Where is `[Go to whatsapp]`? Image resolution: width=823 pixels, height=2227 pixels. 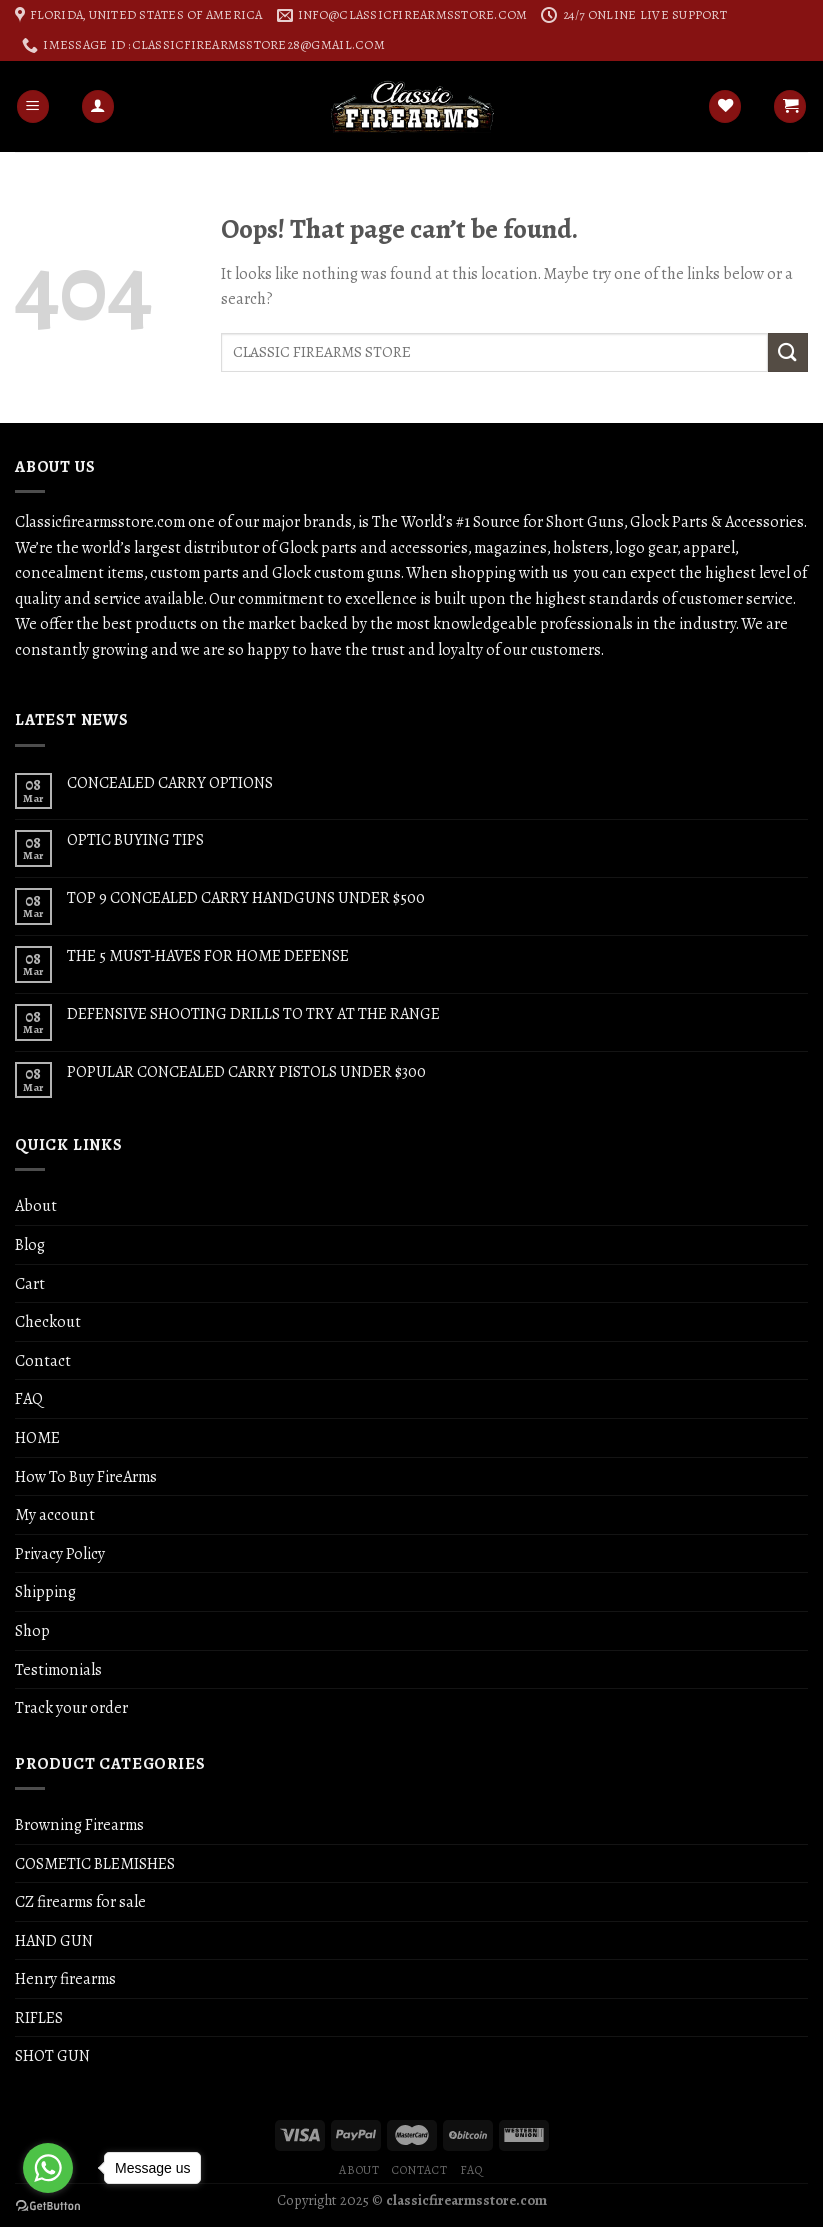 [Go to whatsapp] is located at coordinates (48, 2168).